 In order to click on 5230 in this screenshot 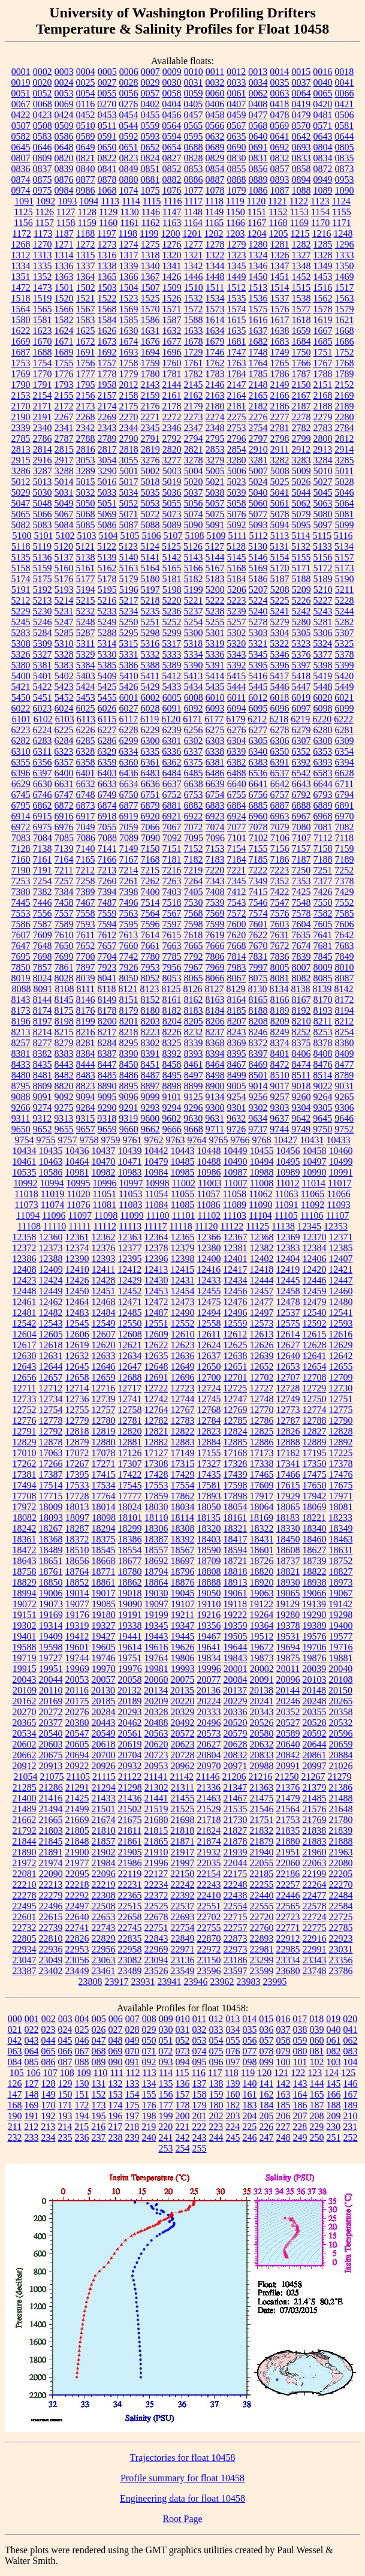, I will do `click(42, 611)`.